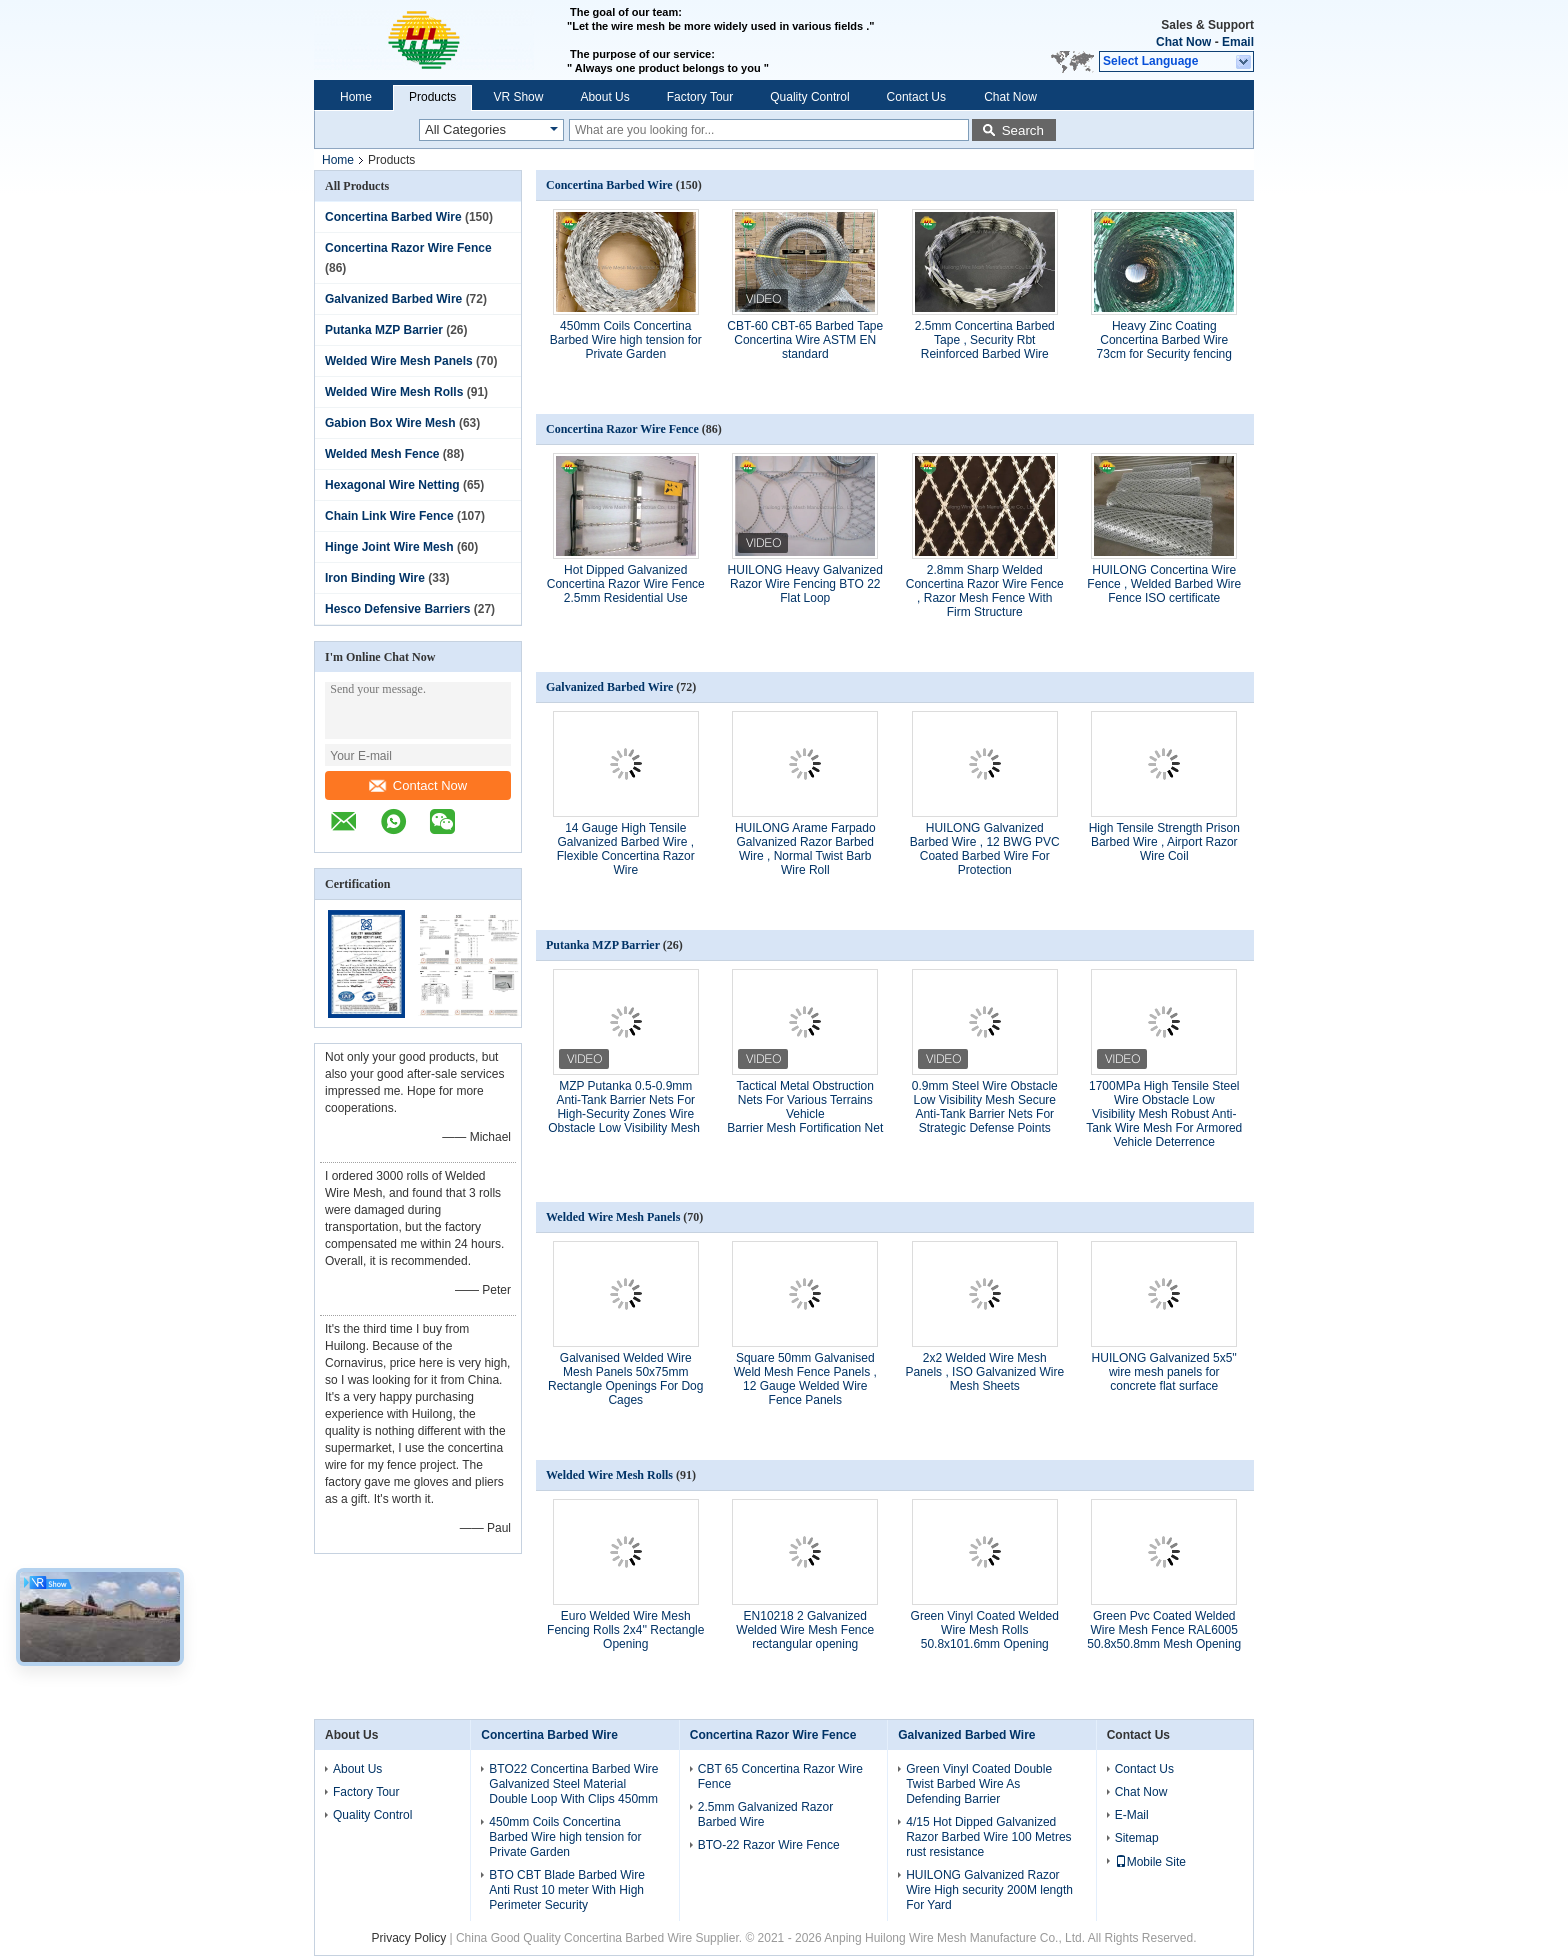 This screenshot has height=1956, width=1568. What do you see at coordinates (985, 1107) in the screenshot?
I see `0.9mm Steel Wire Obstacle Low Visibility Mesh Secure Anti-Tank Barrier Nets For Strategic Defense Points` at bounding box center [985, 1107].